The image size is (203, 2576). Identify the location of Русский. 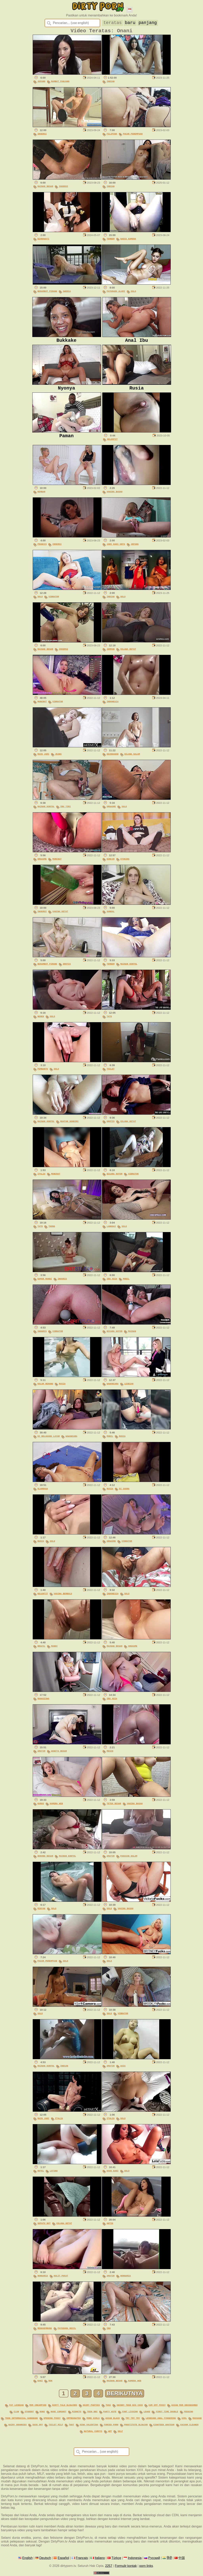
(154, 2558).